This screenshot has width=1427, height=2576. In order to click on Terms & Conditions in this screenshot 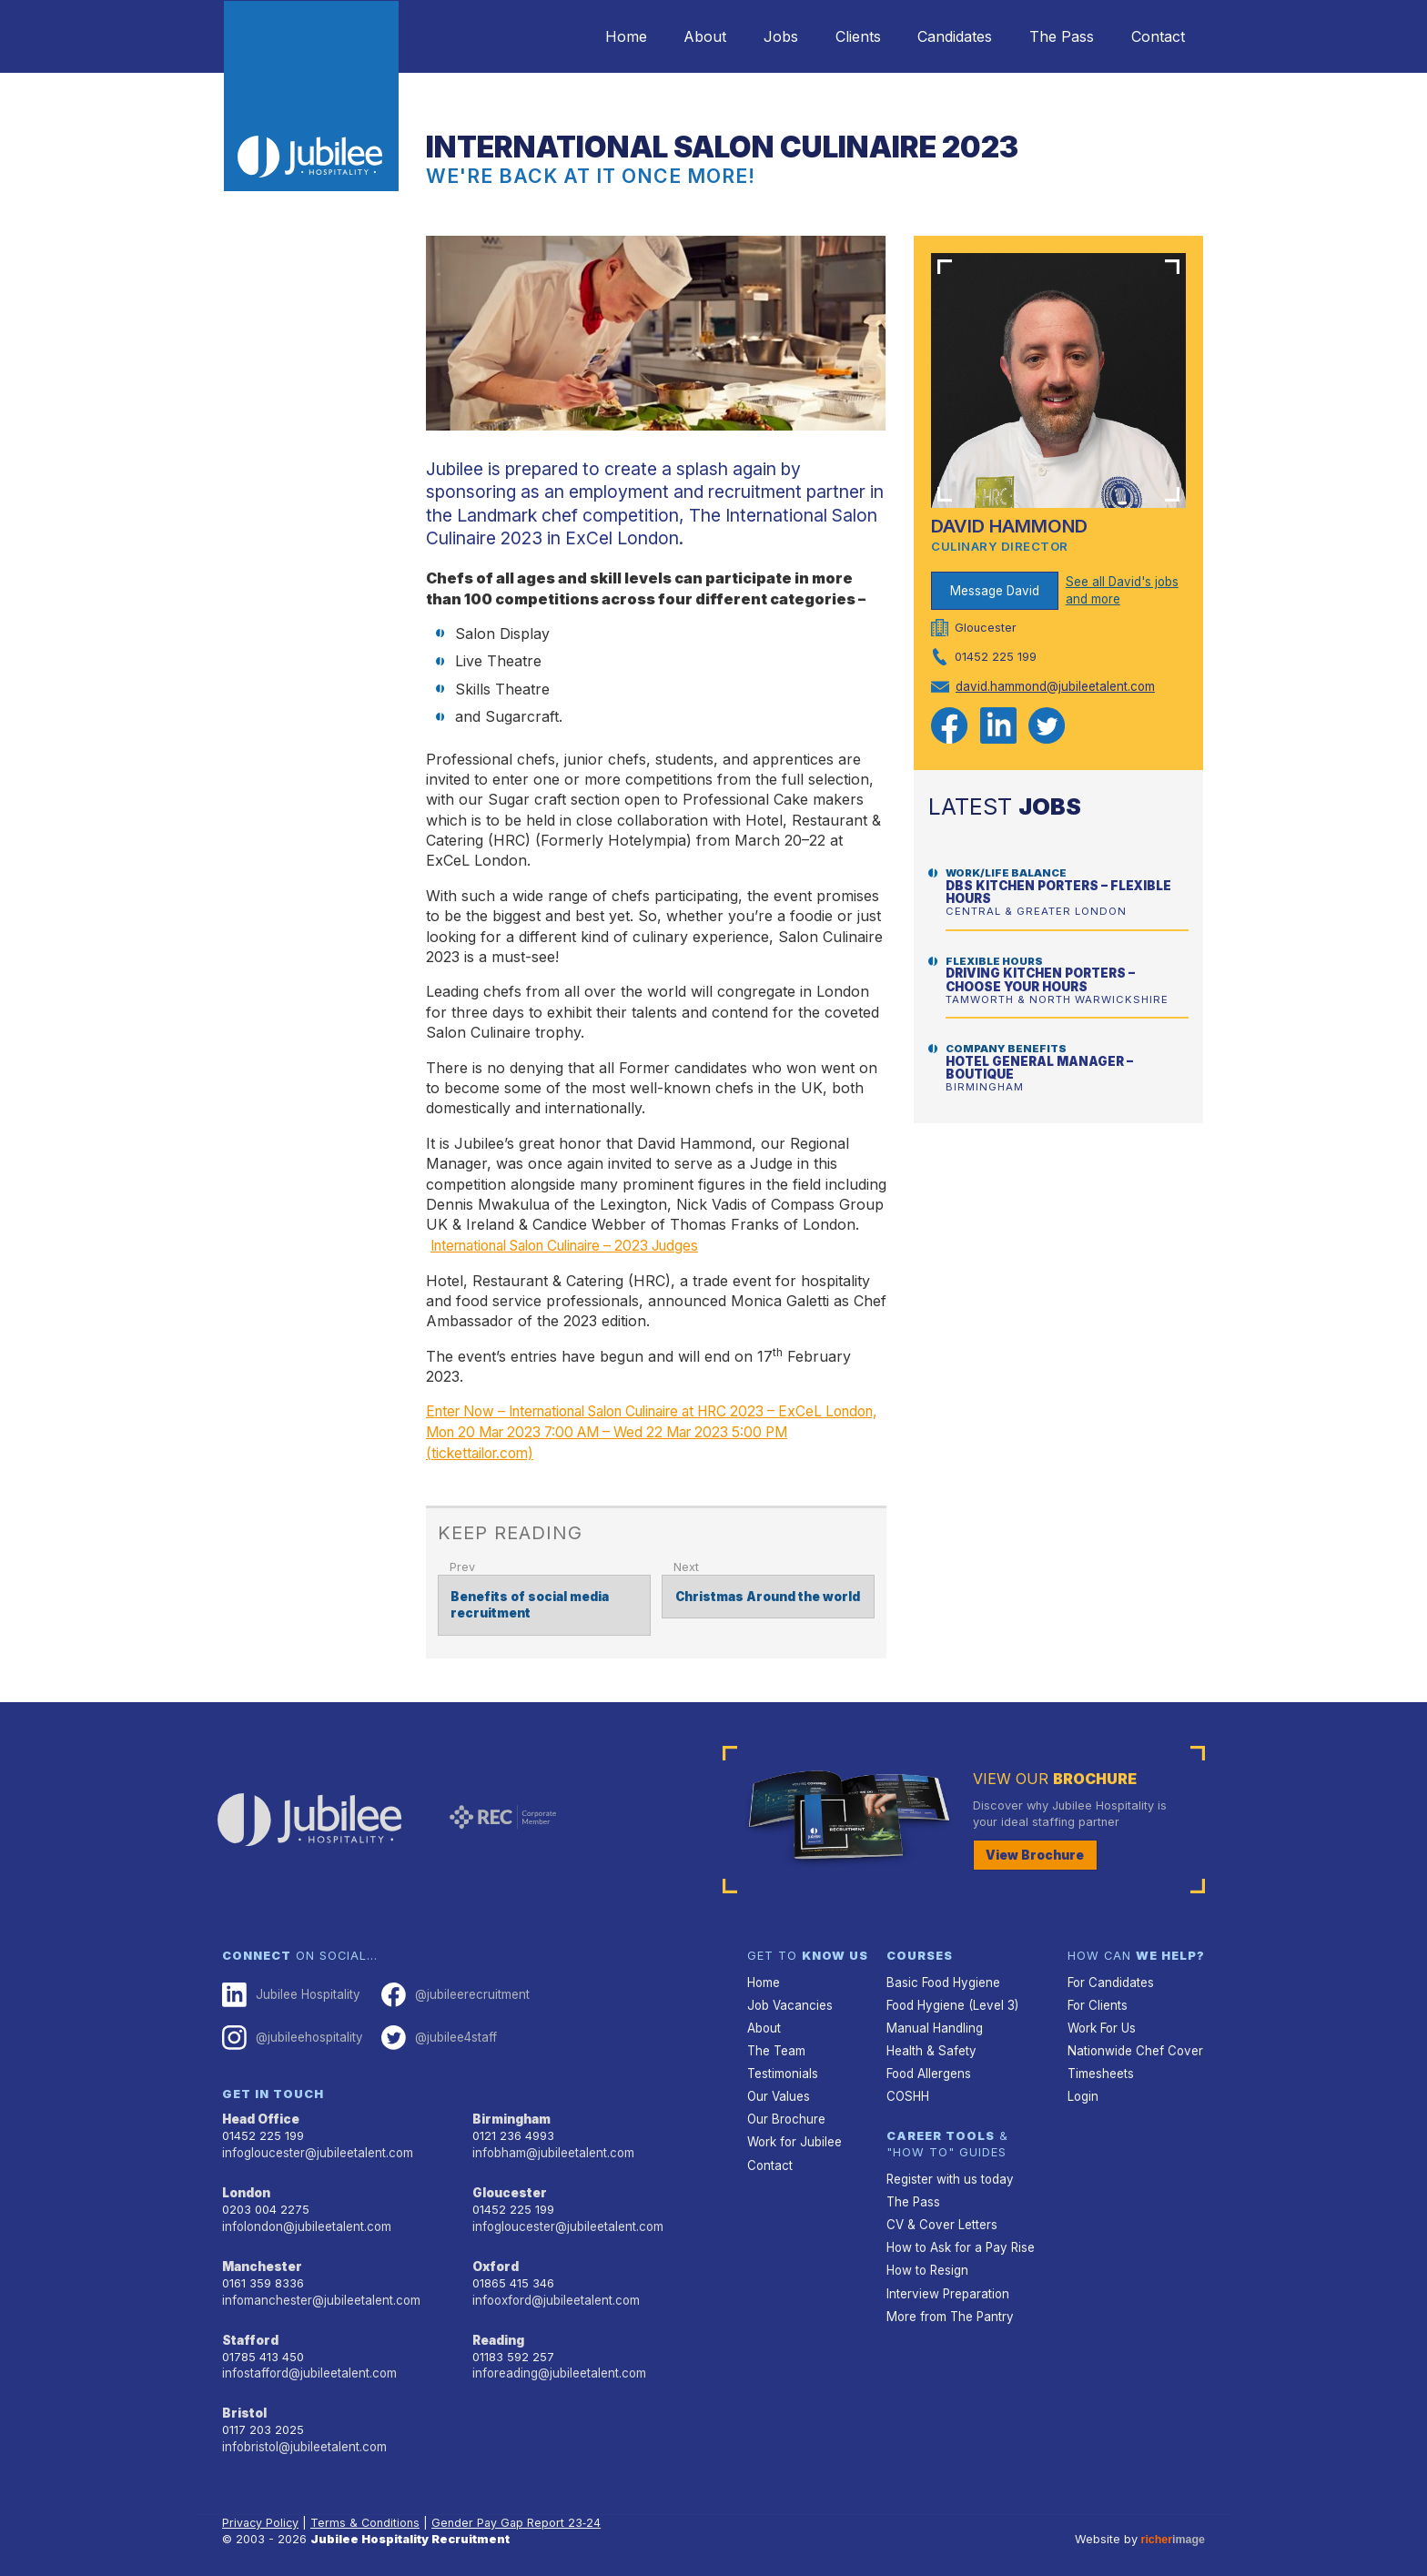, I will do `click(367, 2508)`.